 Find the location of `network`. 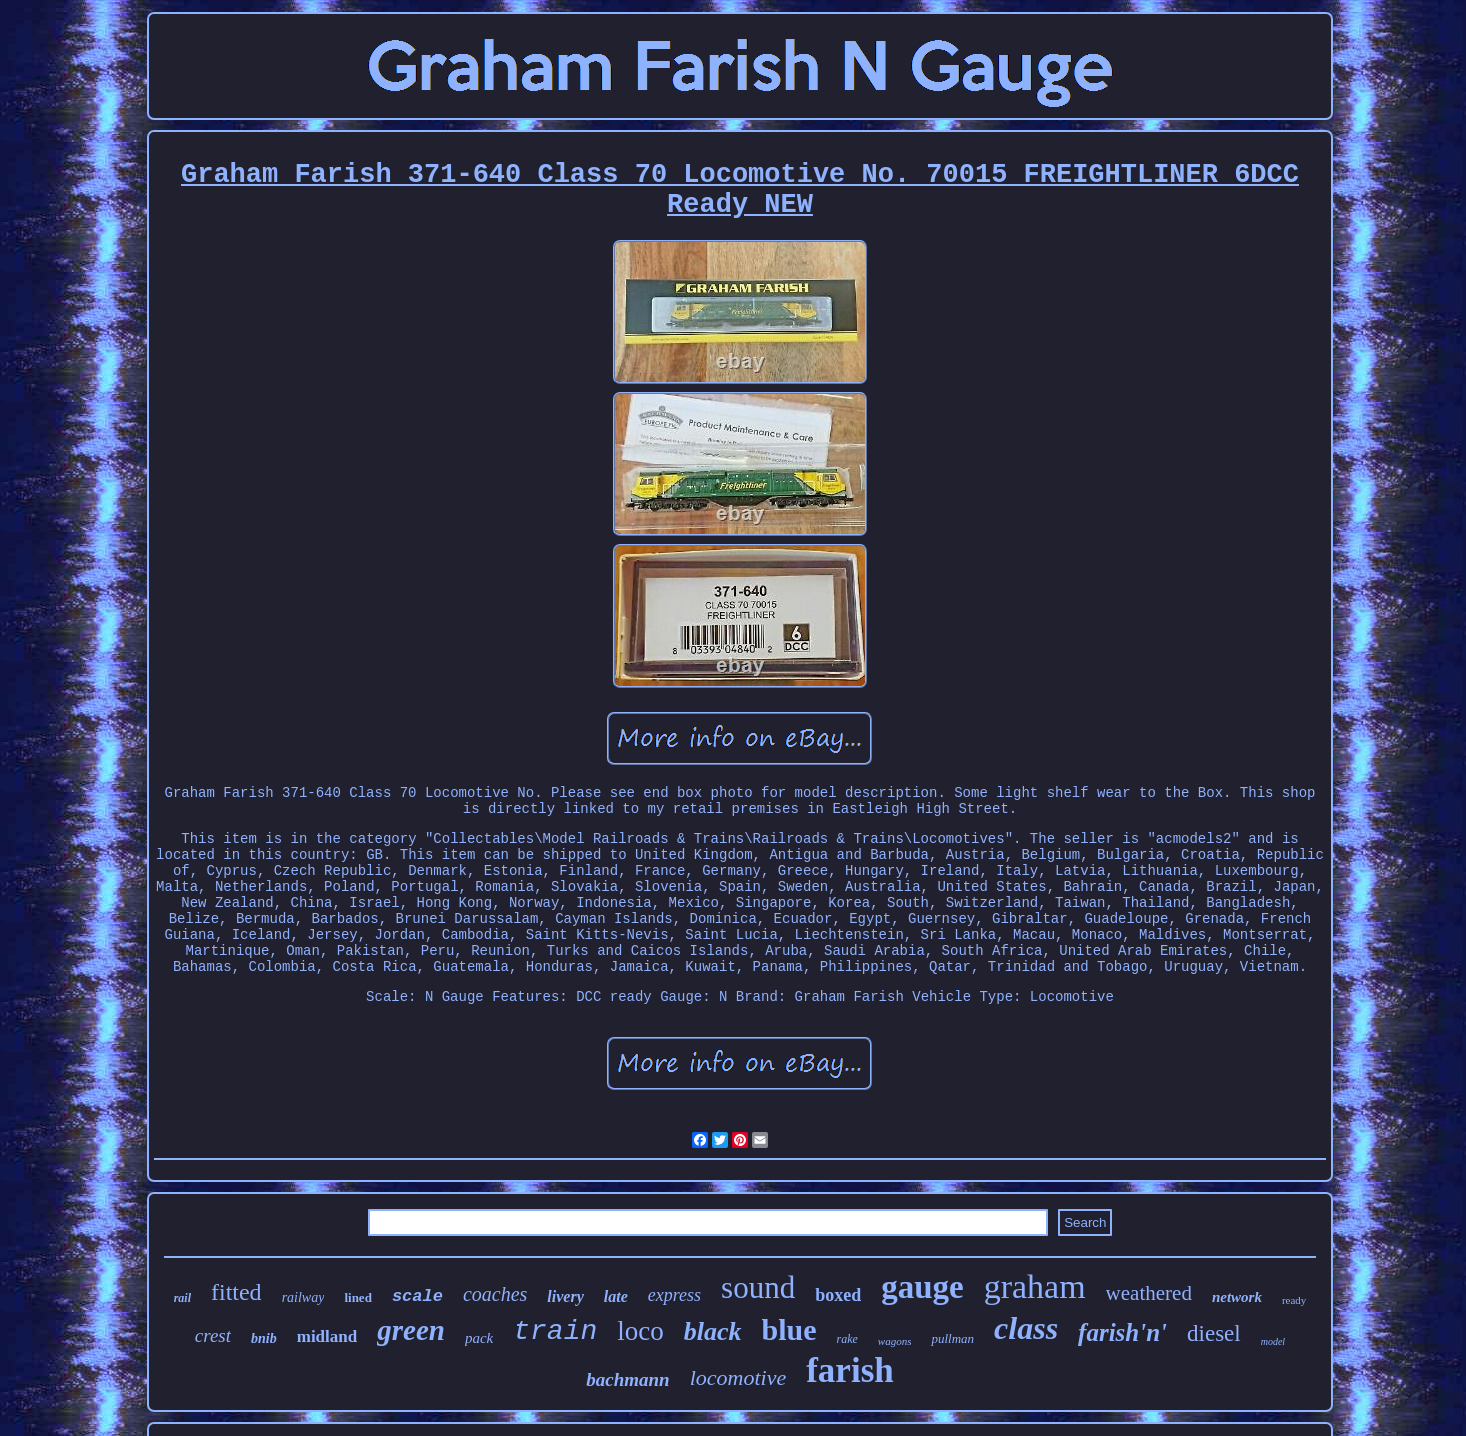

network is located at coordinates (1237, 1297).